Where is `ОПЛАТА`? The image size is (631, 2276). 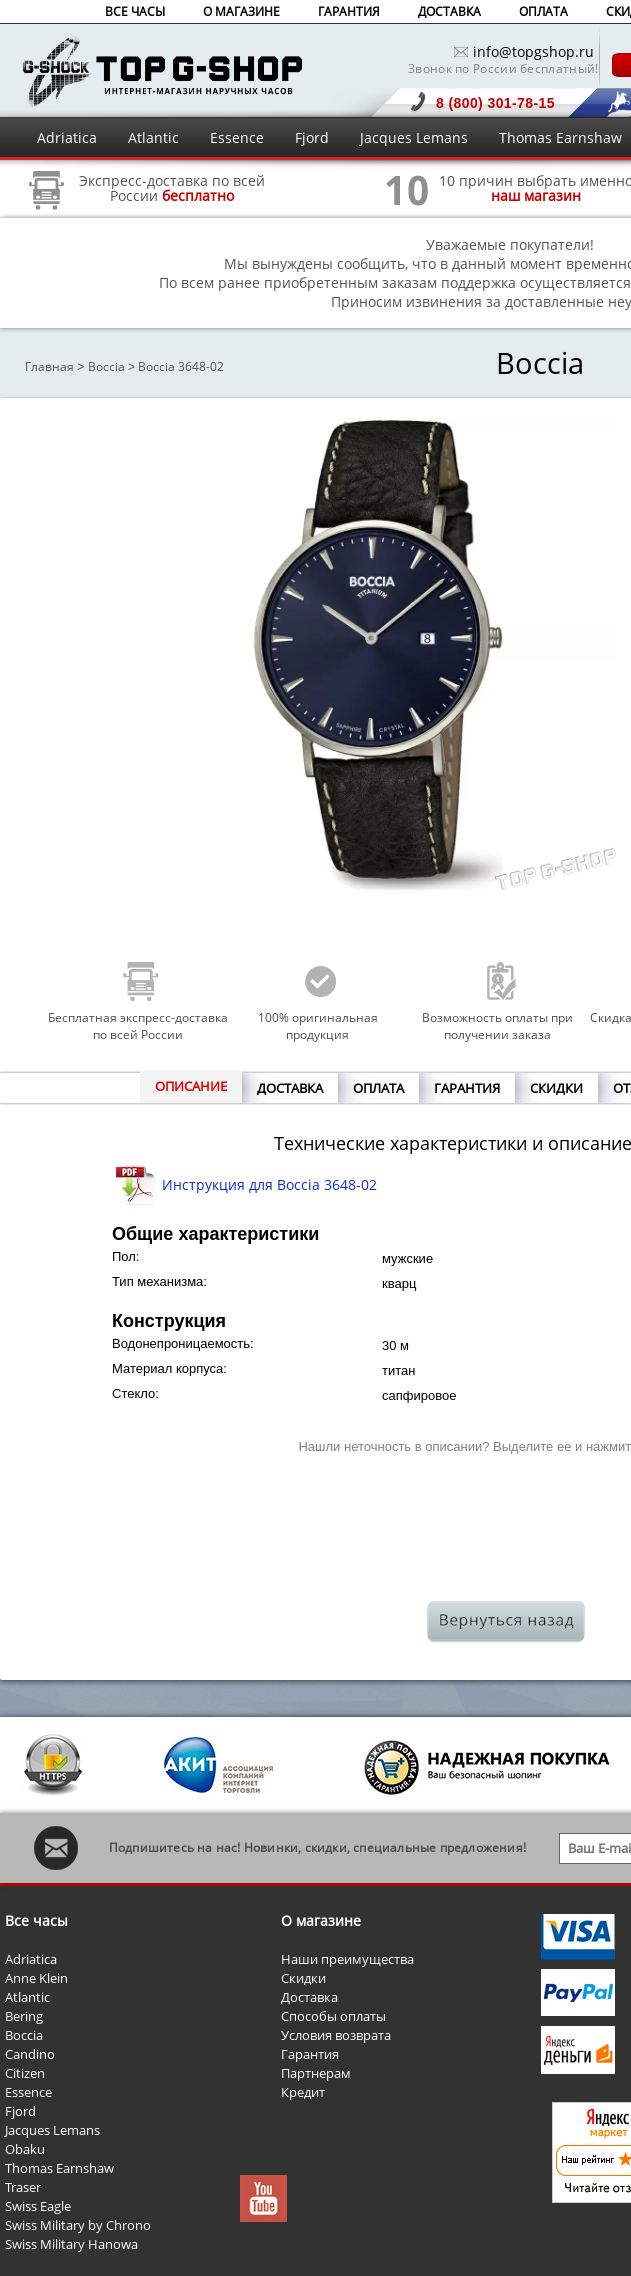
ОПЛАТА is located at coordinates (543, 11).